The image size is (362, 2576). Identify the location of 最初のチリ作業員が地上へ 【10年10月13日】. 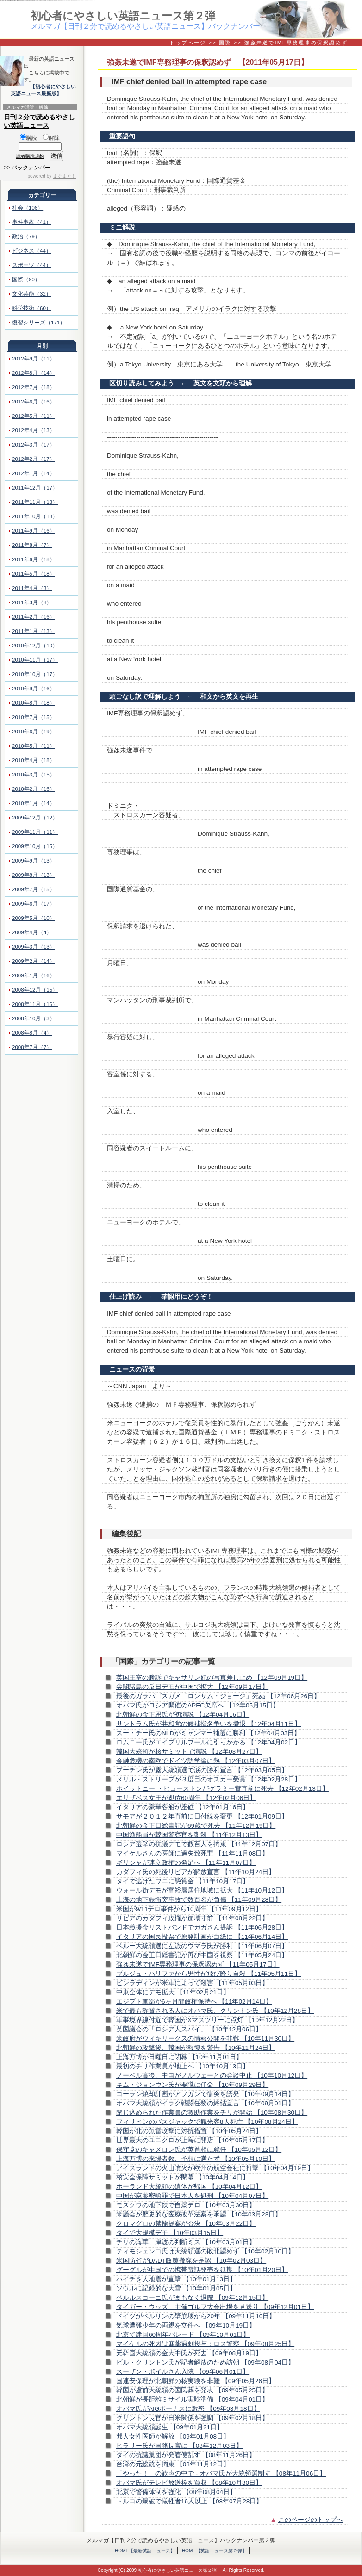
(182, 2066).